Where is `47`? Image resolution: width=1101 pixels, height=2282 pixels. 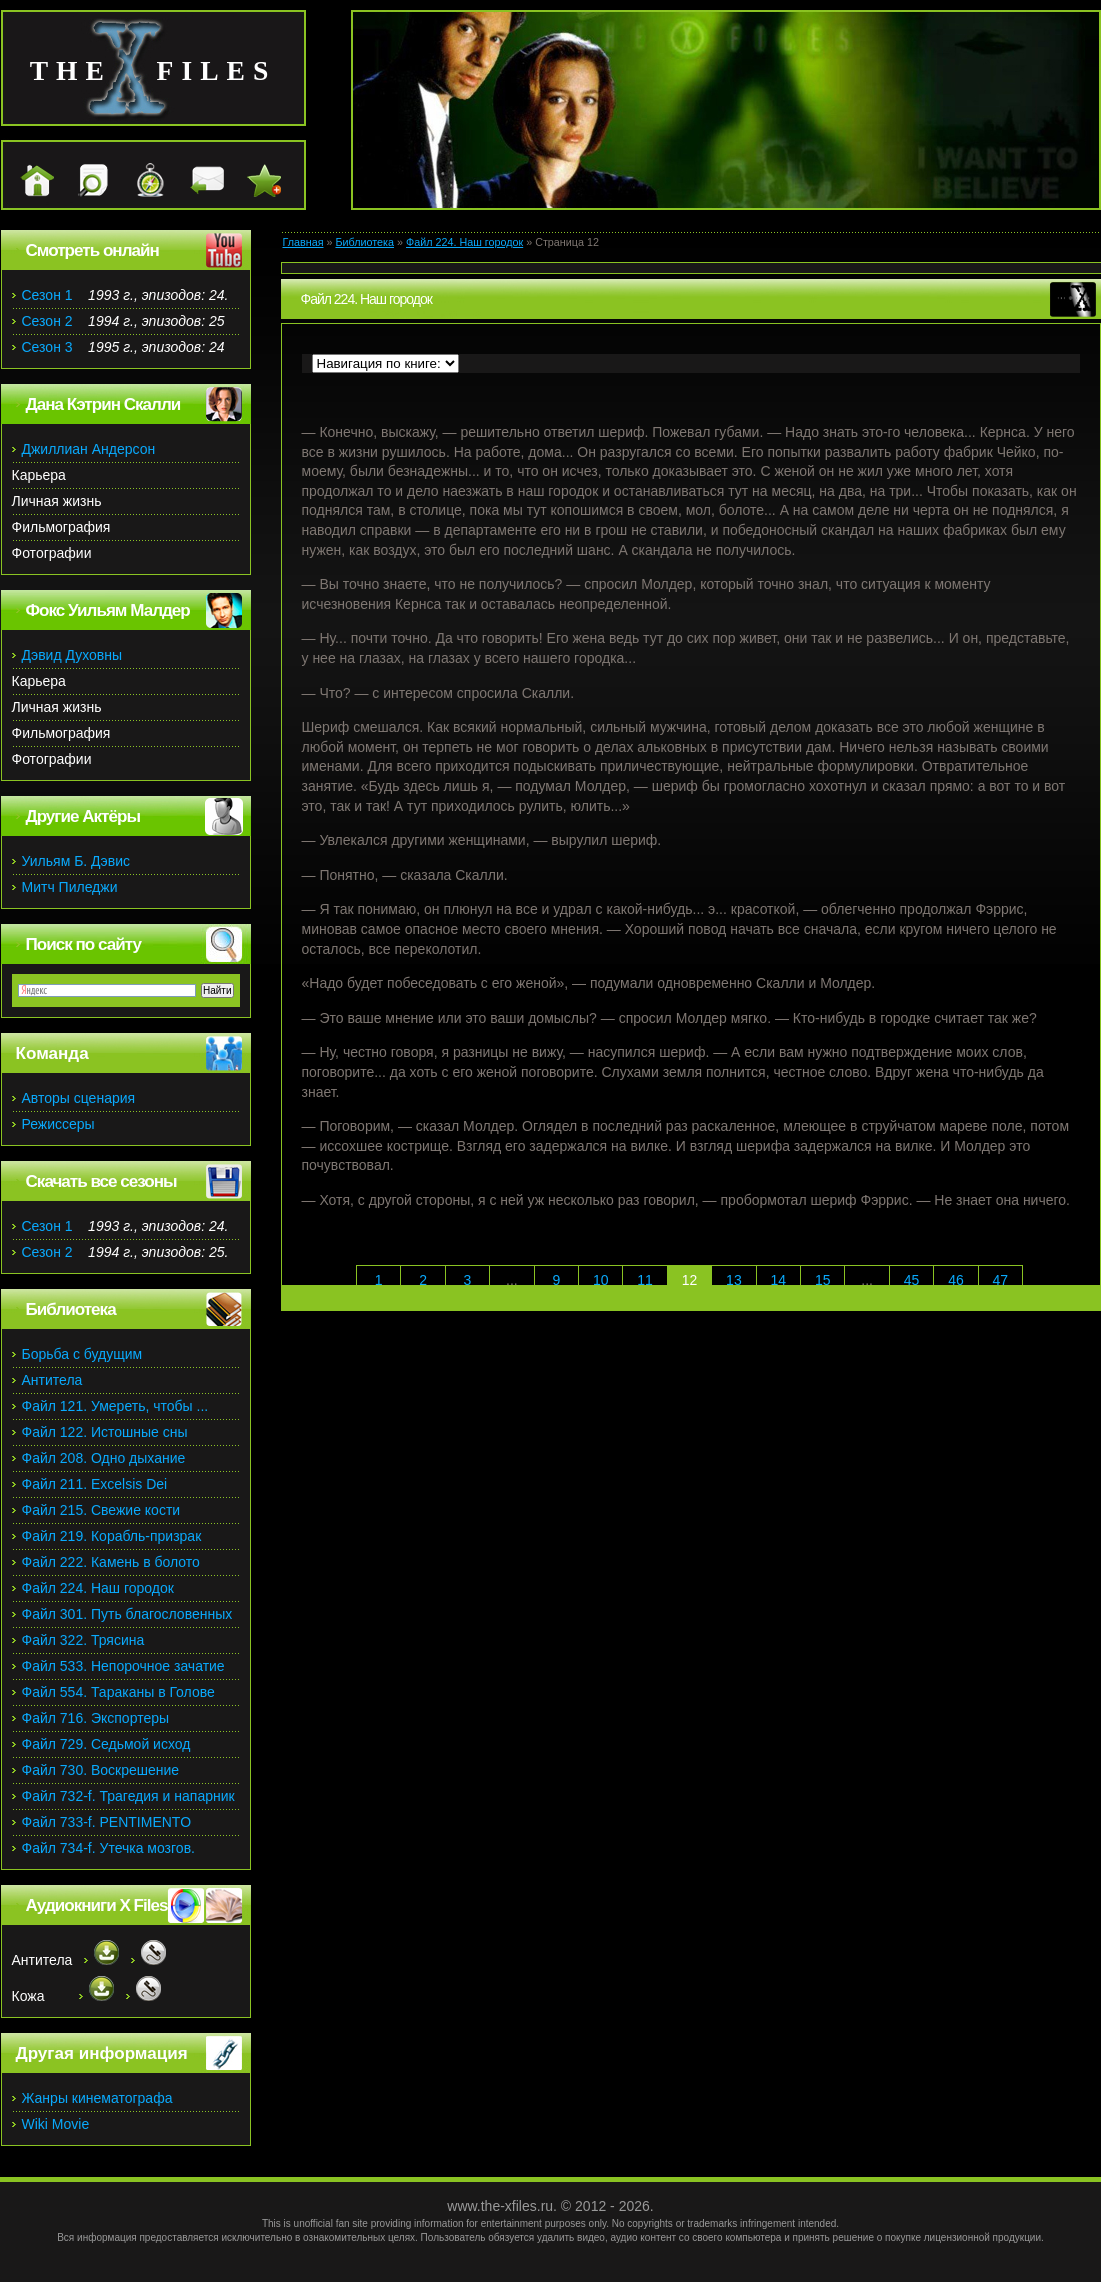
47 is located at coordinates (1001, 1280).